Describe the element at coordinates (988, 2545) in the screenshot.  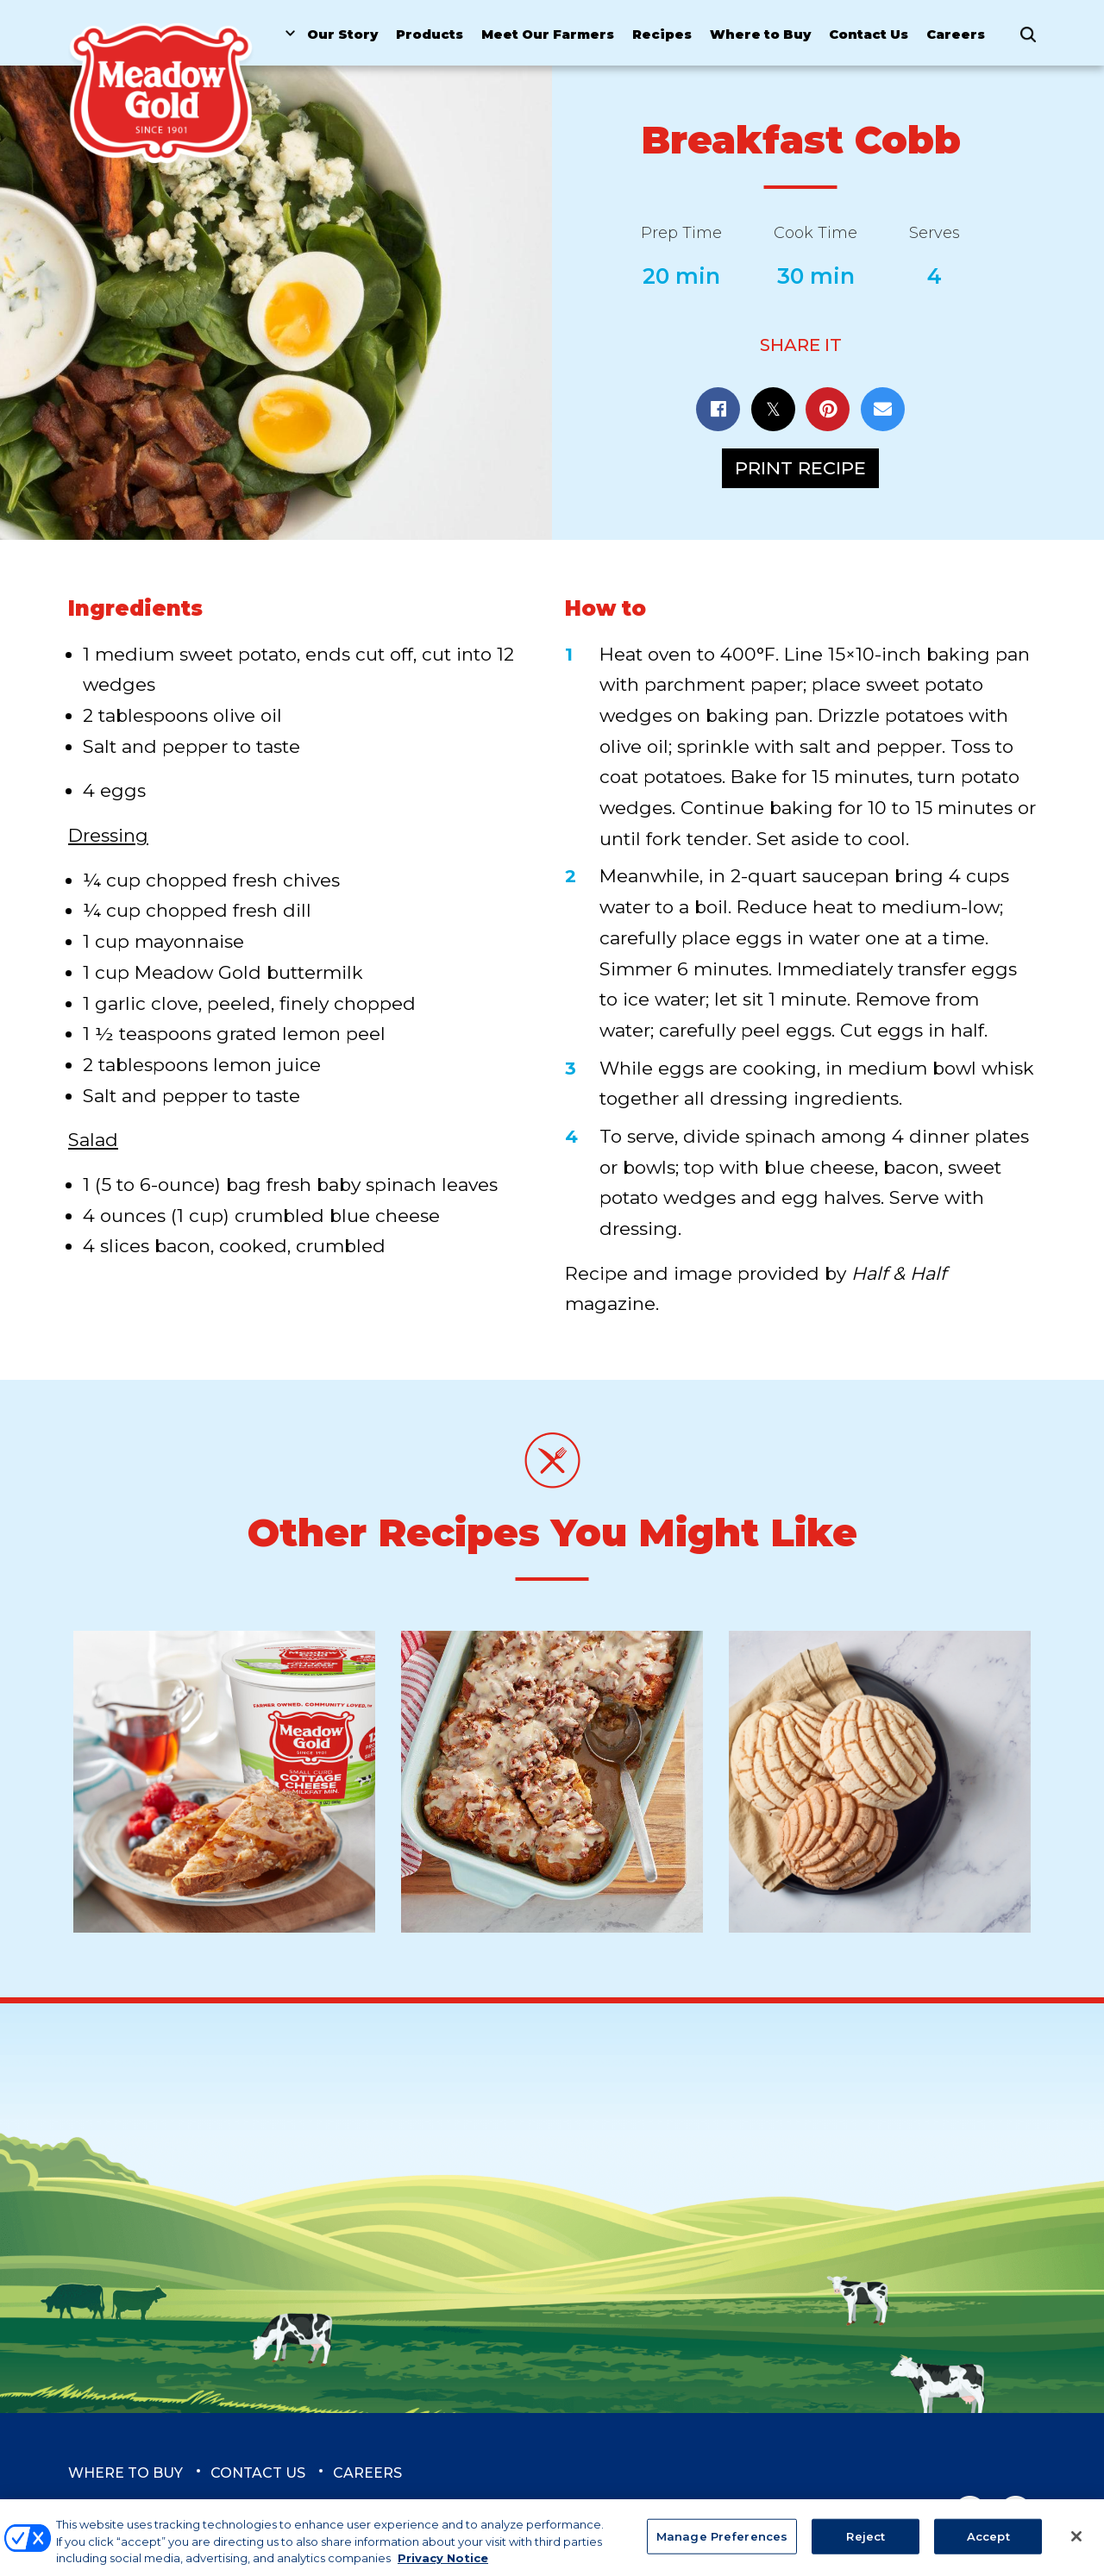
I see `Accept` at that location.